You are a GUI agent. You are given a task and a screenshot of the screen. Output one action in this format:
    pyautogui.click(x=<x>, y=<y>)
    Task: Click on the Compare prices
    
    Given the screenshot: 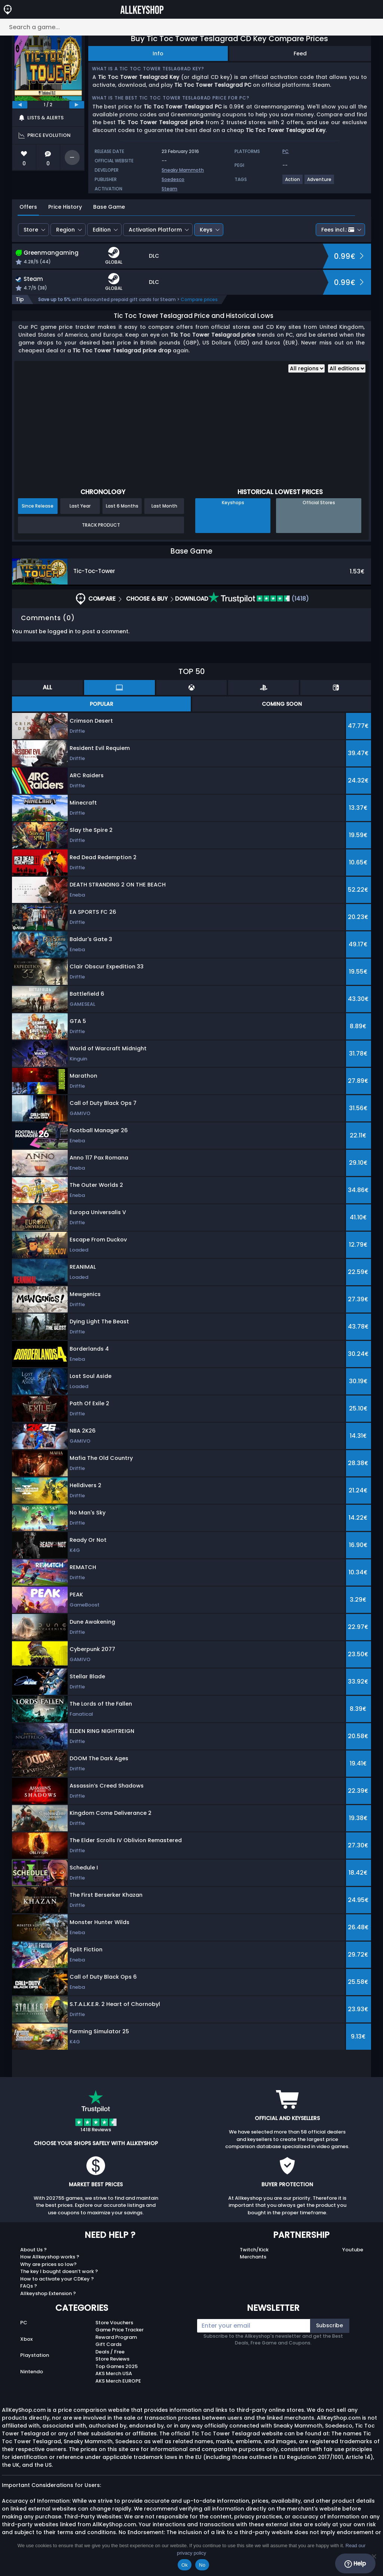 What is the action you would take?
    pyautogui.click(x=199, y=299)
    